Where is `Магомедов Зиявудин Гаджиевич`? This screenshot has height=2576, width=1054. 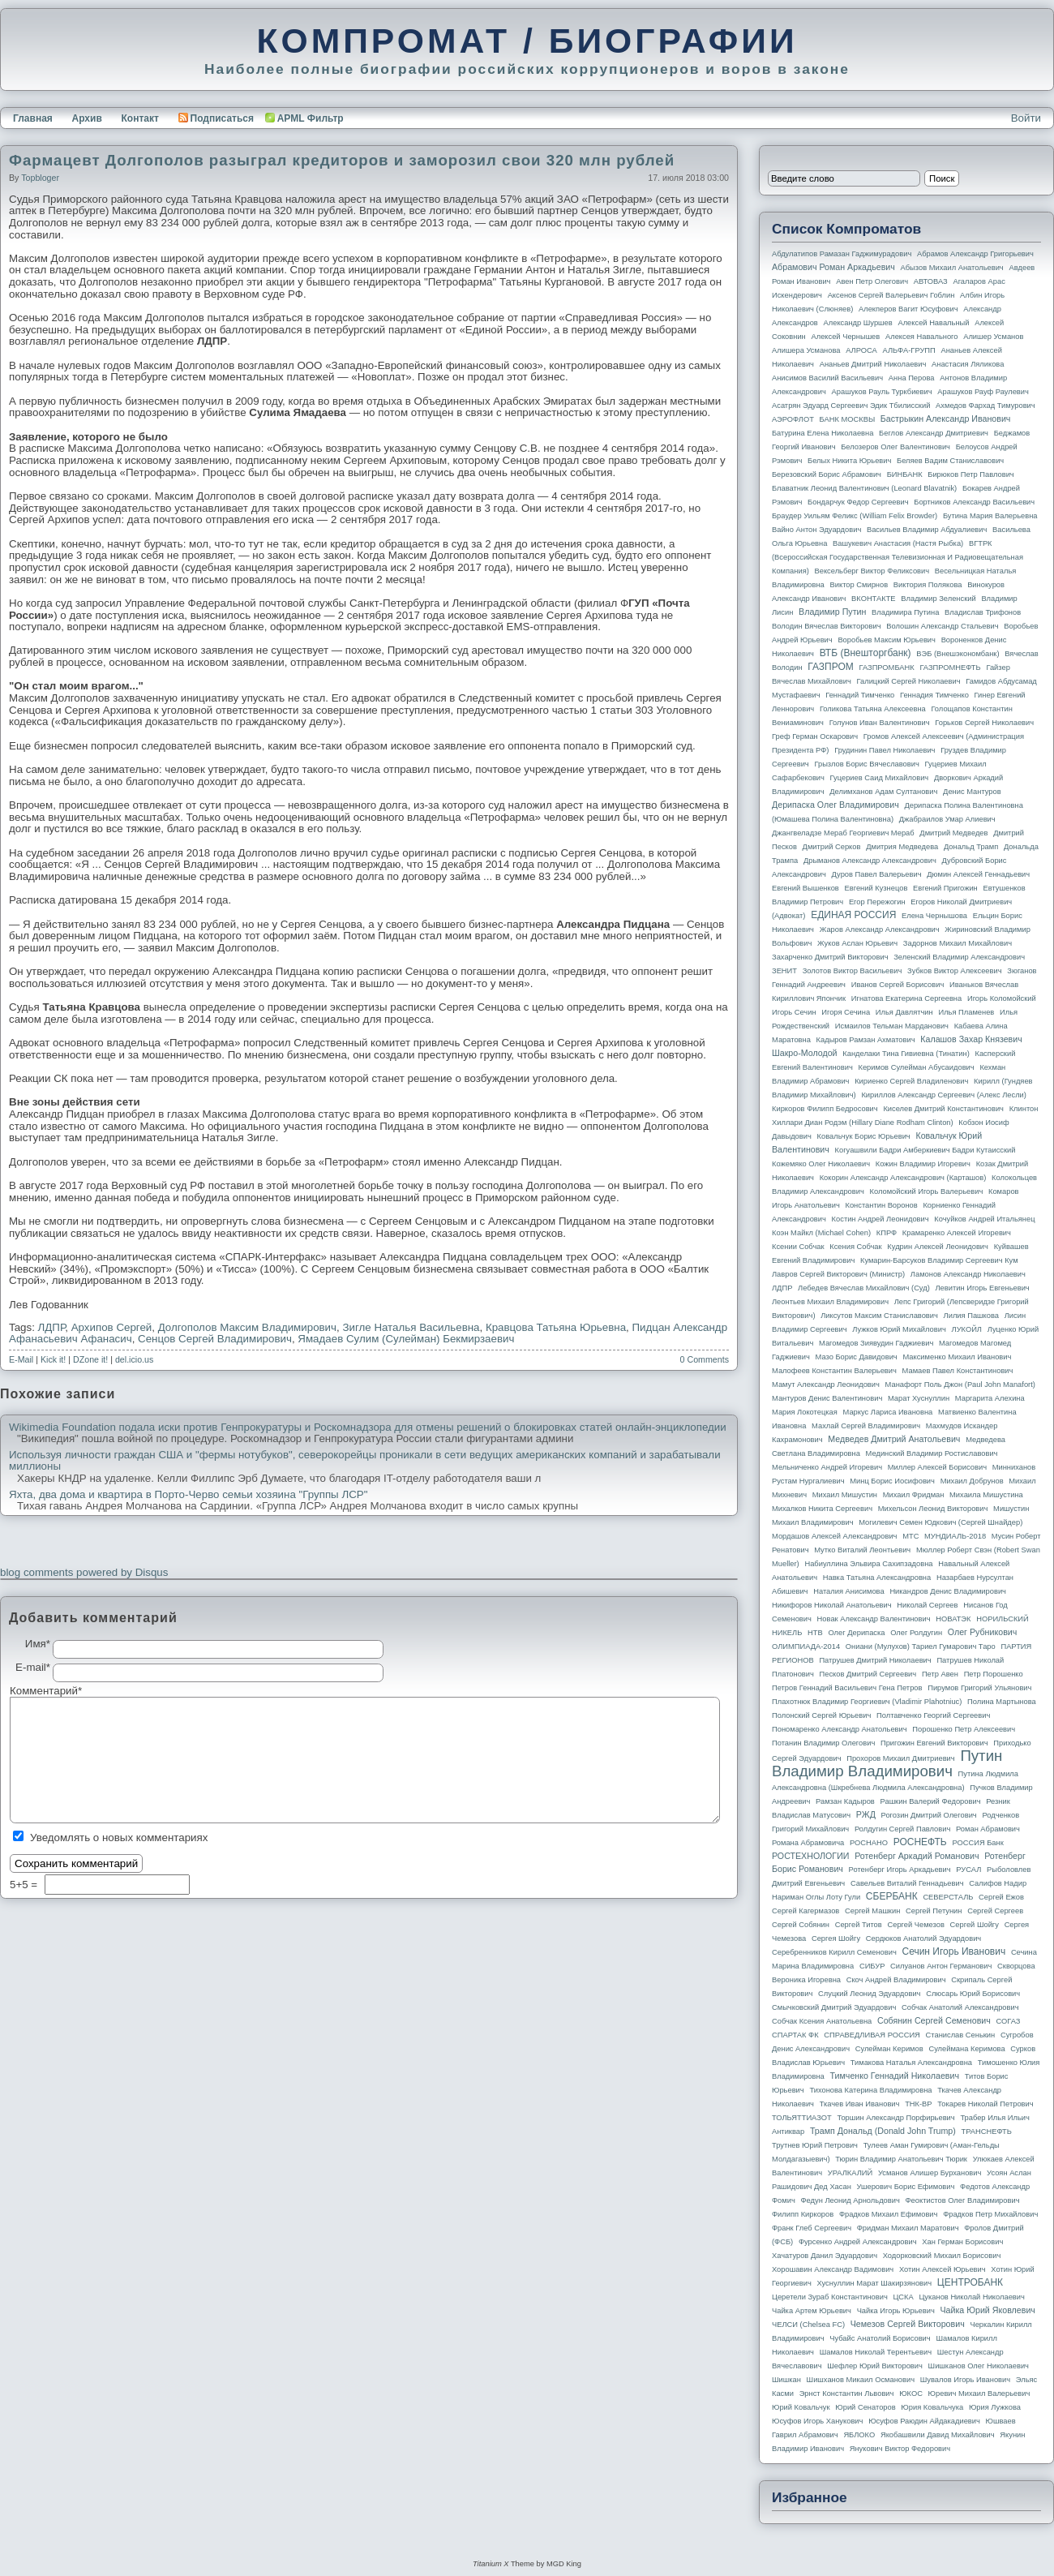
Магомедов Зиявудин Гаджиевич is located at coordinates (876, 1343).